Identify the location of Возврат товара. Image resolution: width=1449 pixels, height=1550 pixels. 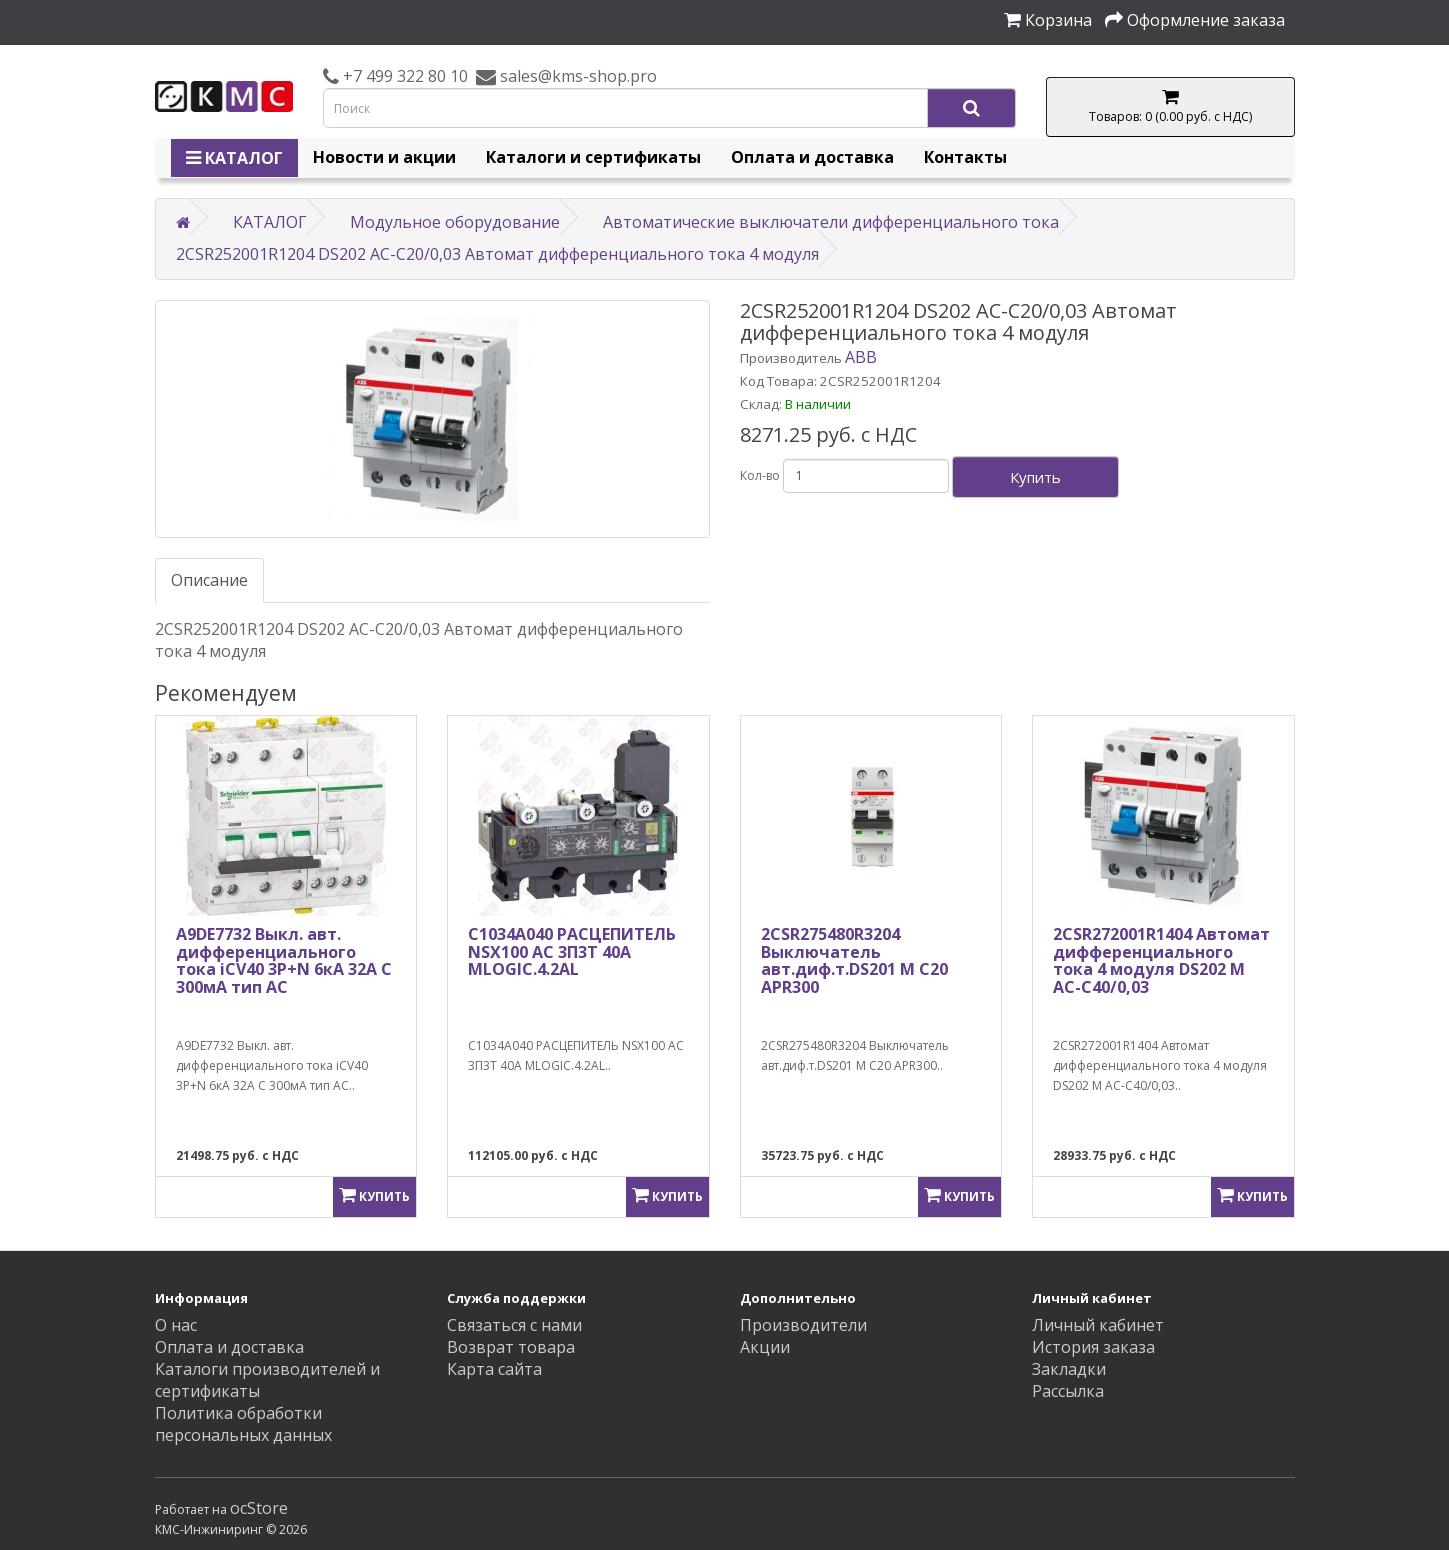
(511, 1347).